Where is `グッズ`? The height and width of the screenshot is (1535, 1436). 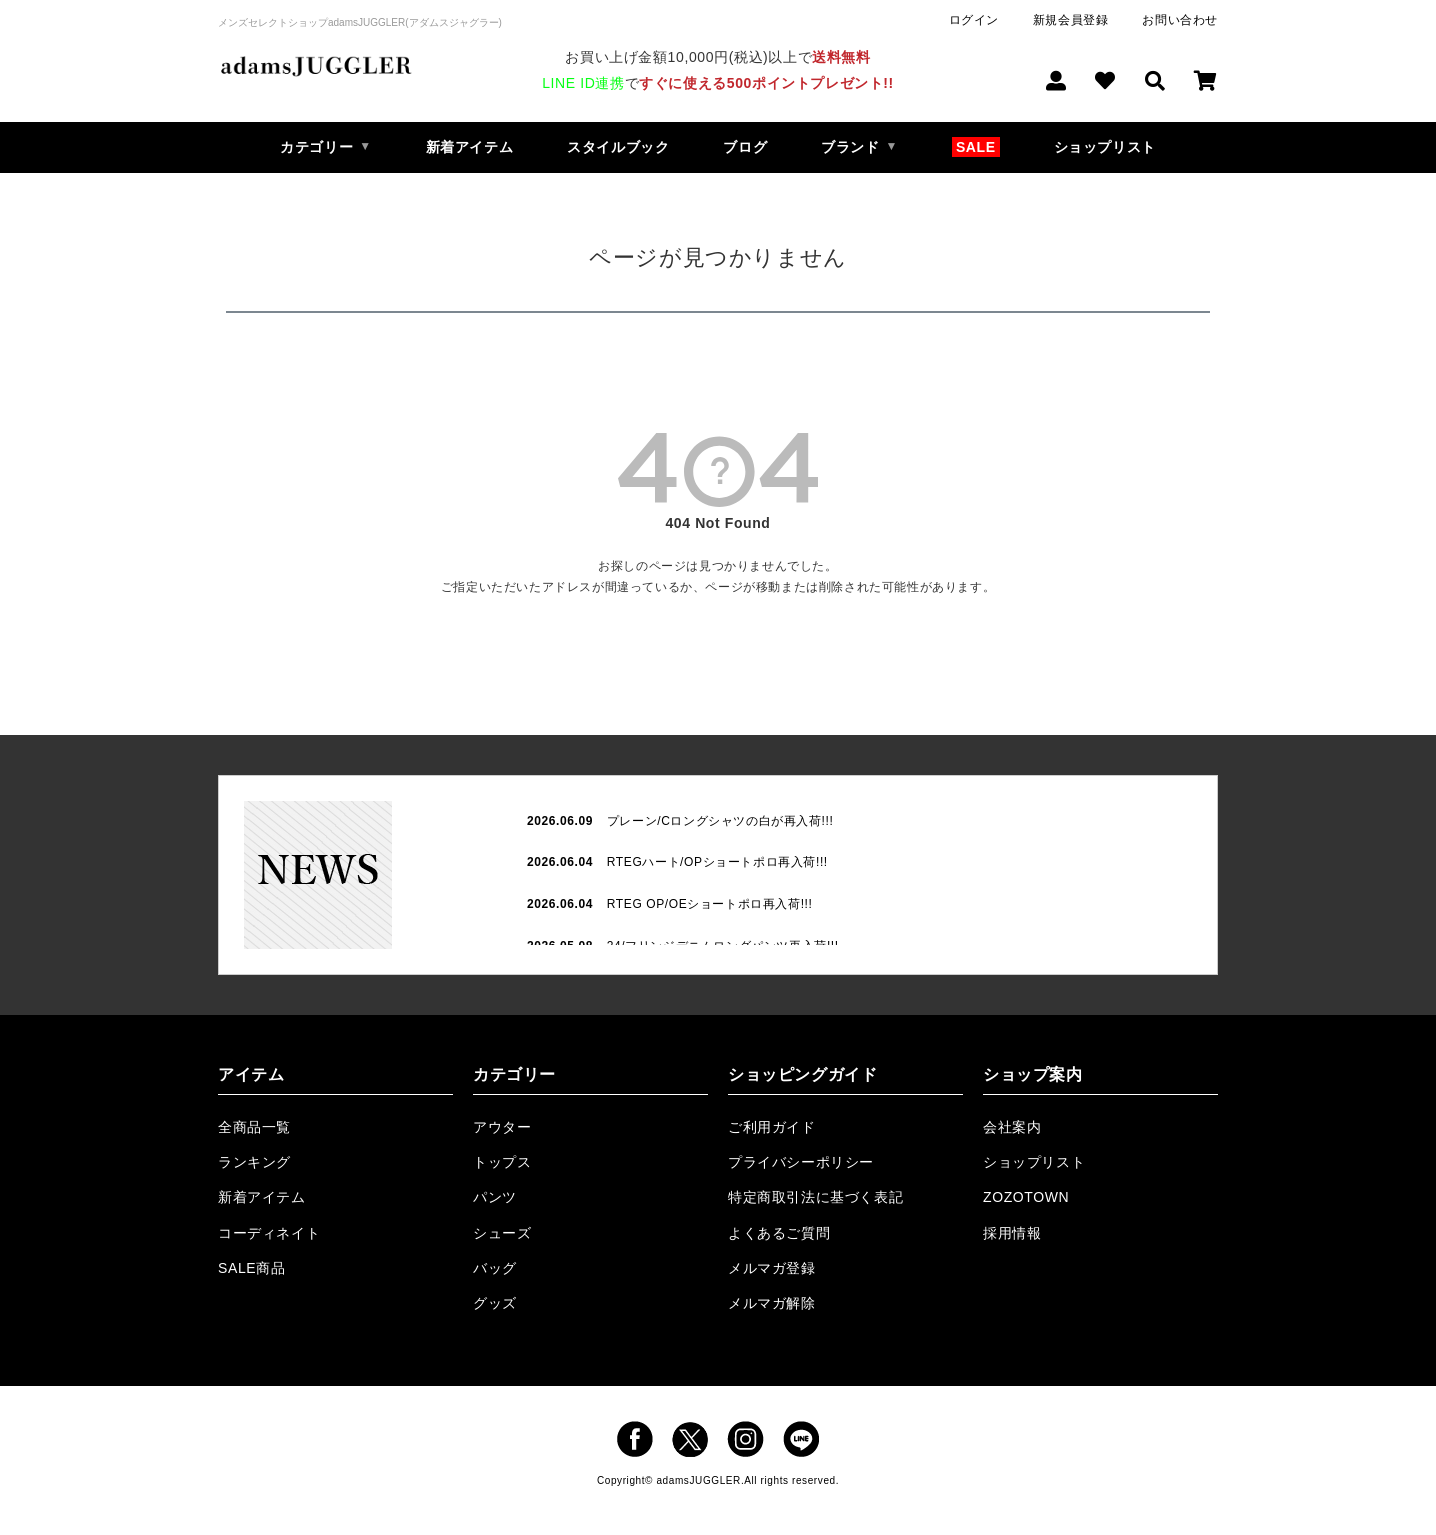 グッズ is located at coordinates (495, 1303).